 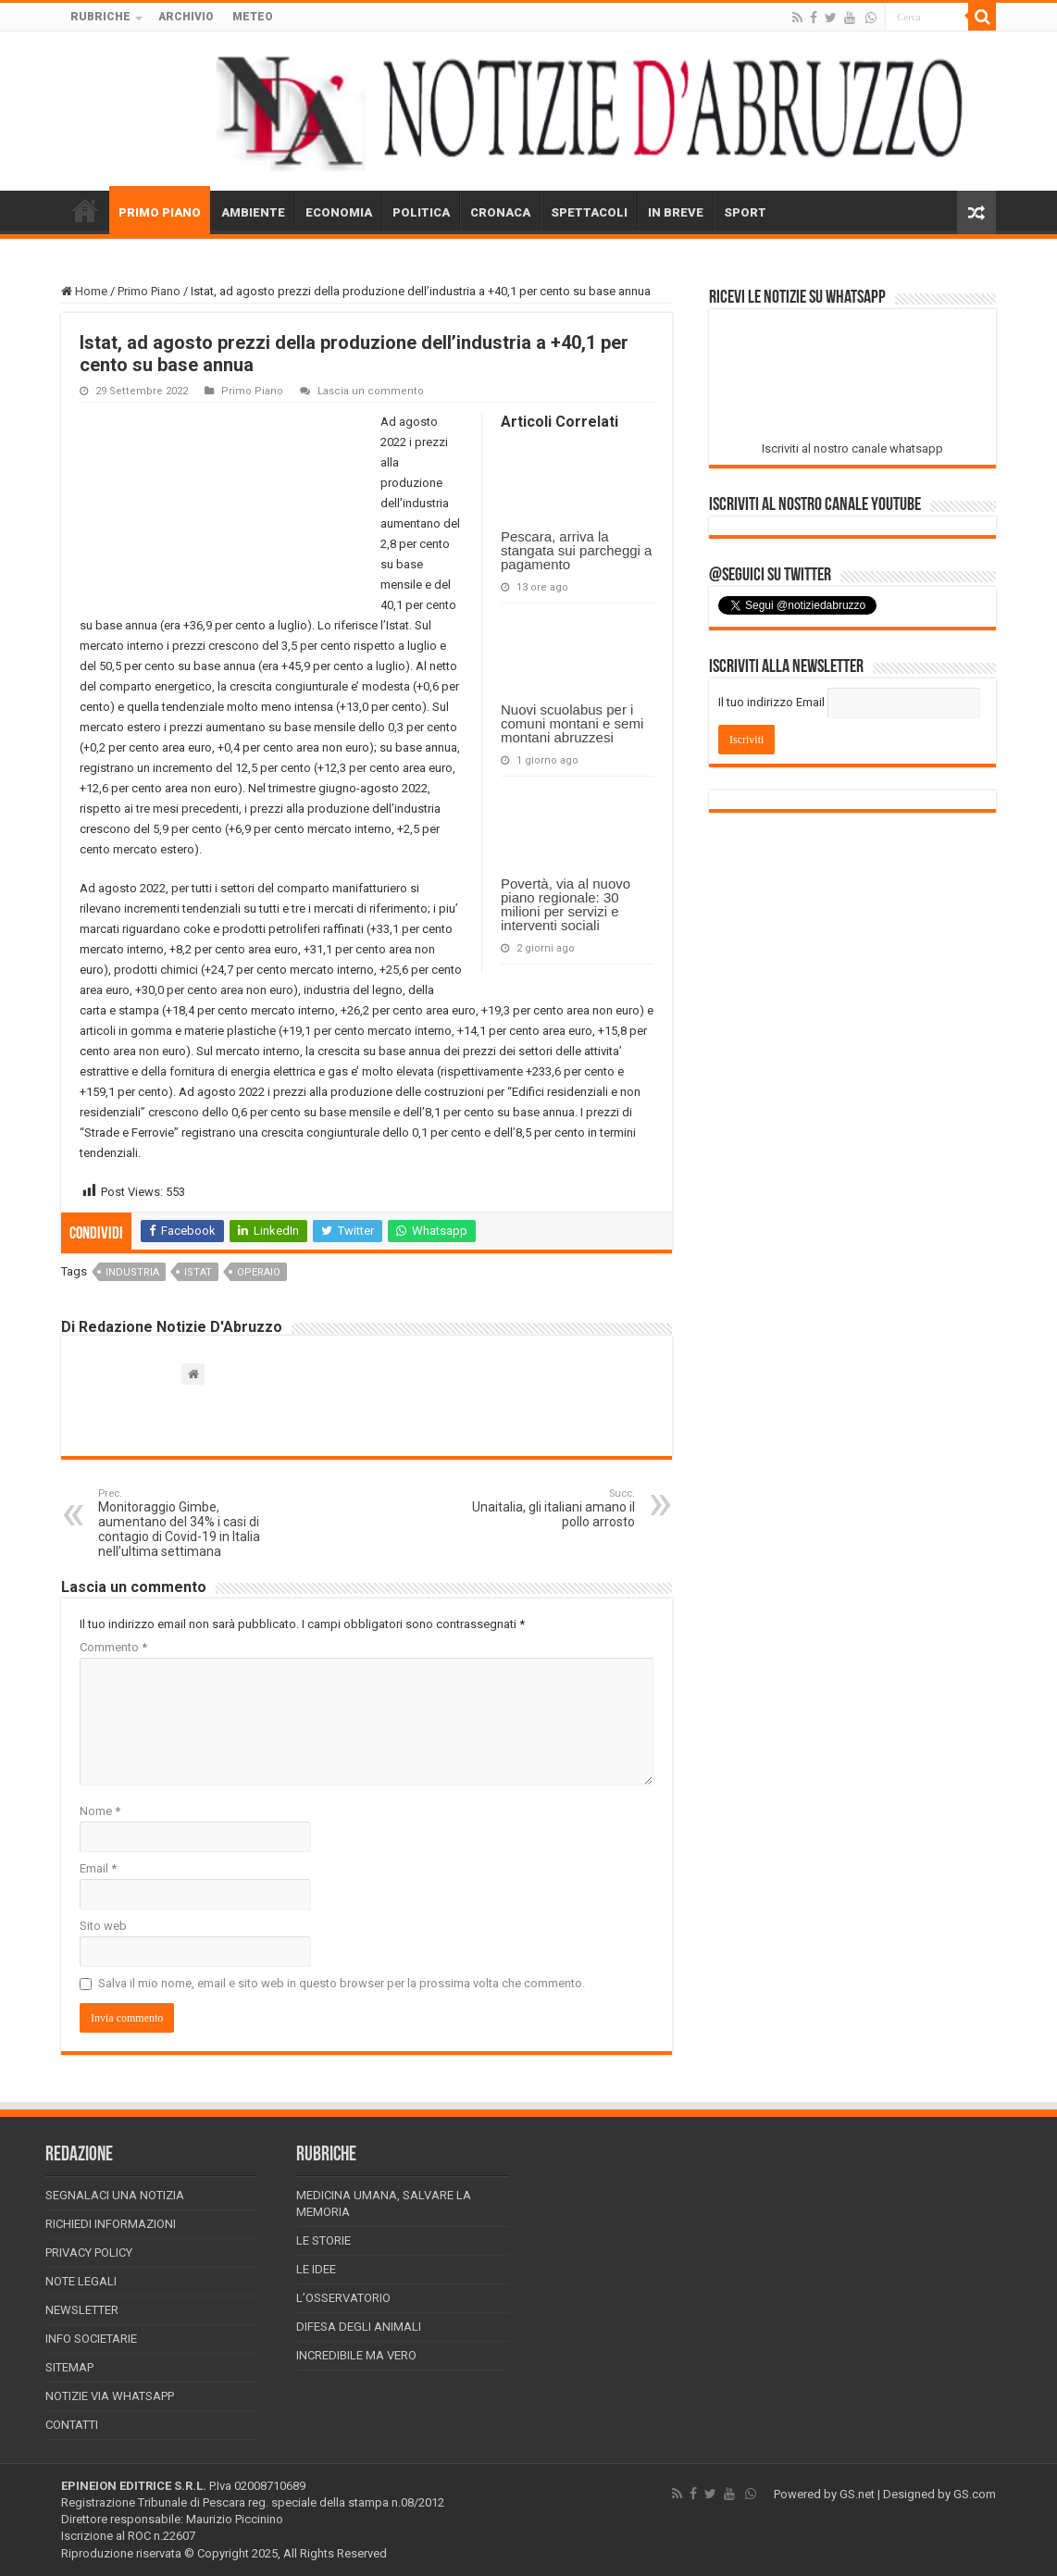 What do you see at coordinates (341, 1983) in the screenshot?
I see `Salva il mio nome, email e sito web in questo browser per la prossima volta che commento.` at bounding box center [341, 1983].